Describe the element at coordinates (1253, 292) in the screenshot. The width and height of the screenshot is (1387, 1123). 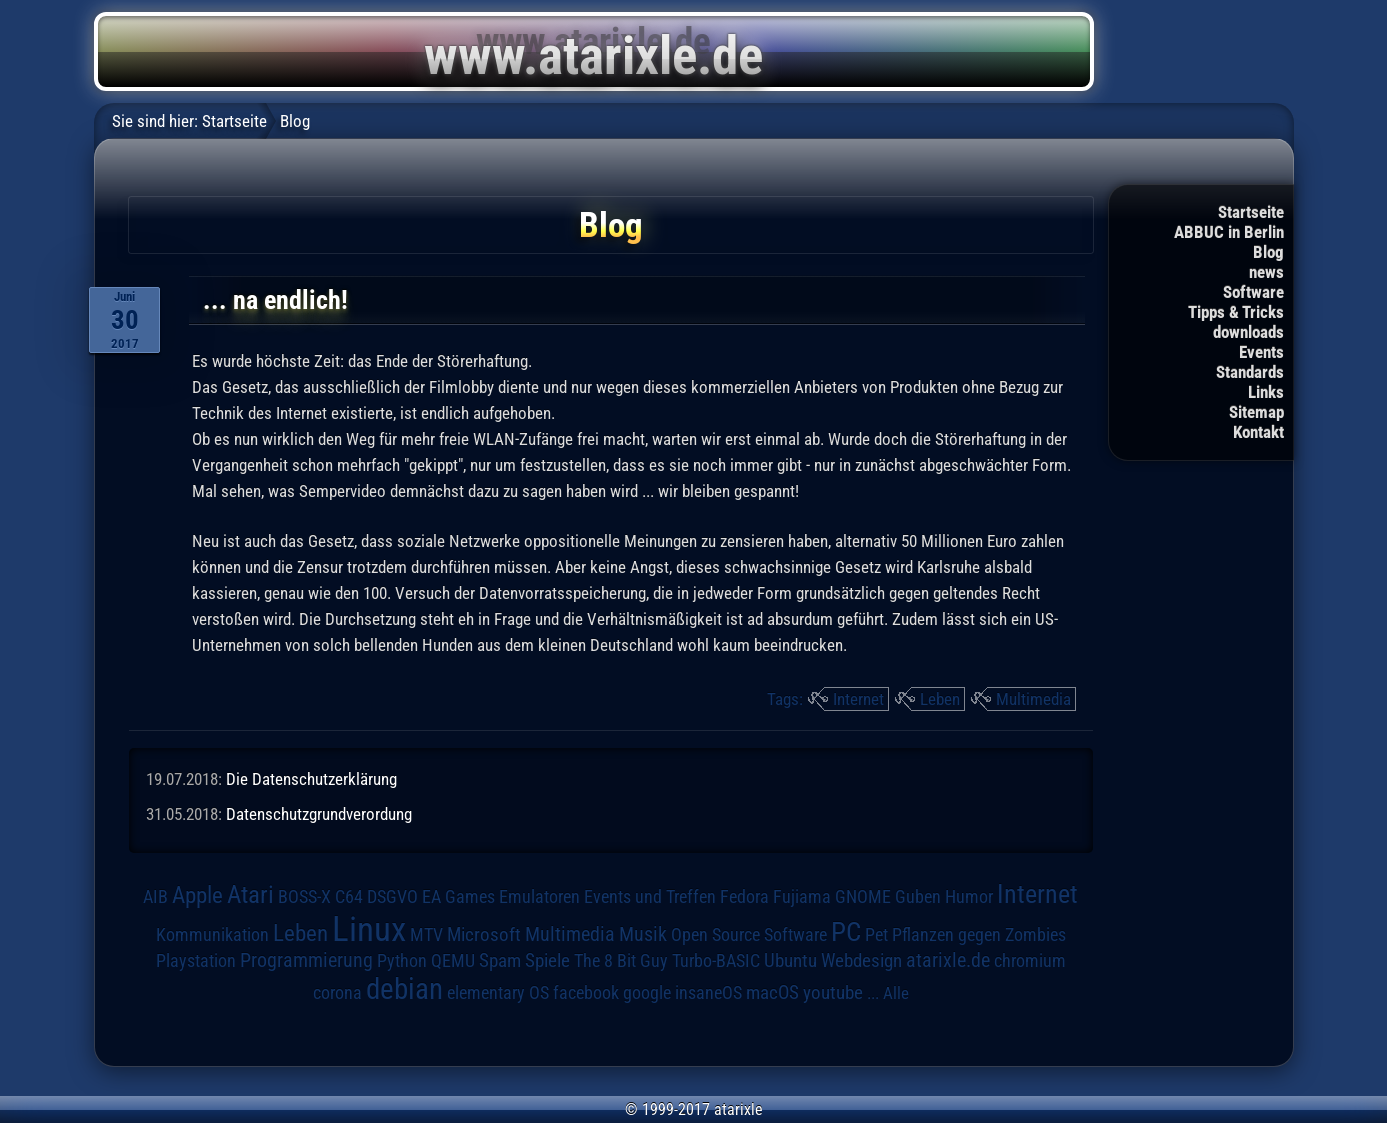
I see `Software` at that location.